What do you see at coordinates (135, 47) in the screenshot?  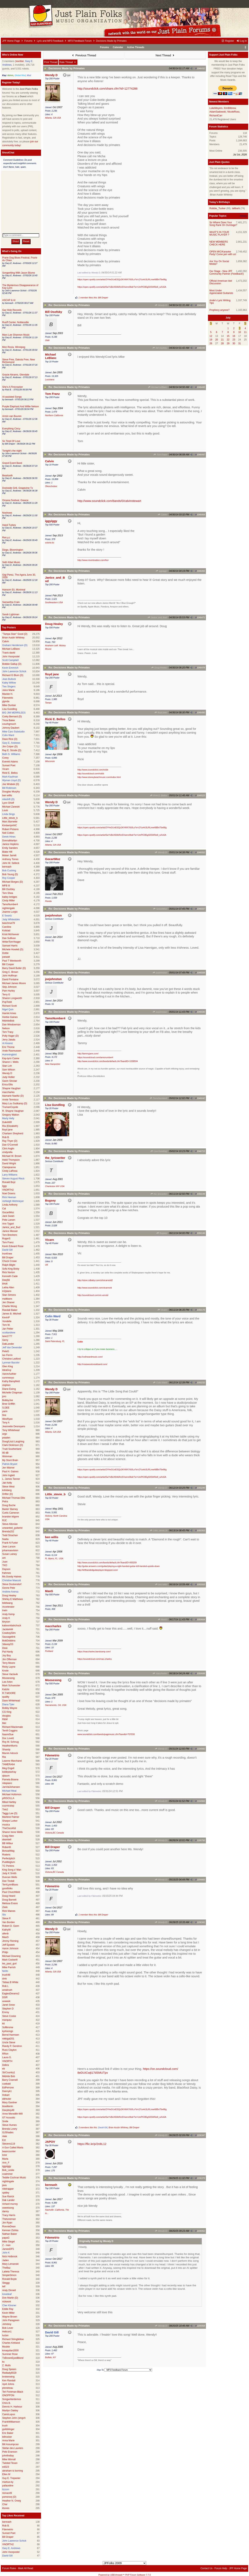 I see `Active Threads` at bounding box center [135, 47].